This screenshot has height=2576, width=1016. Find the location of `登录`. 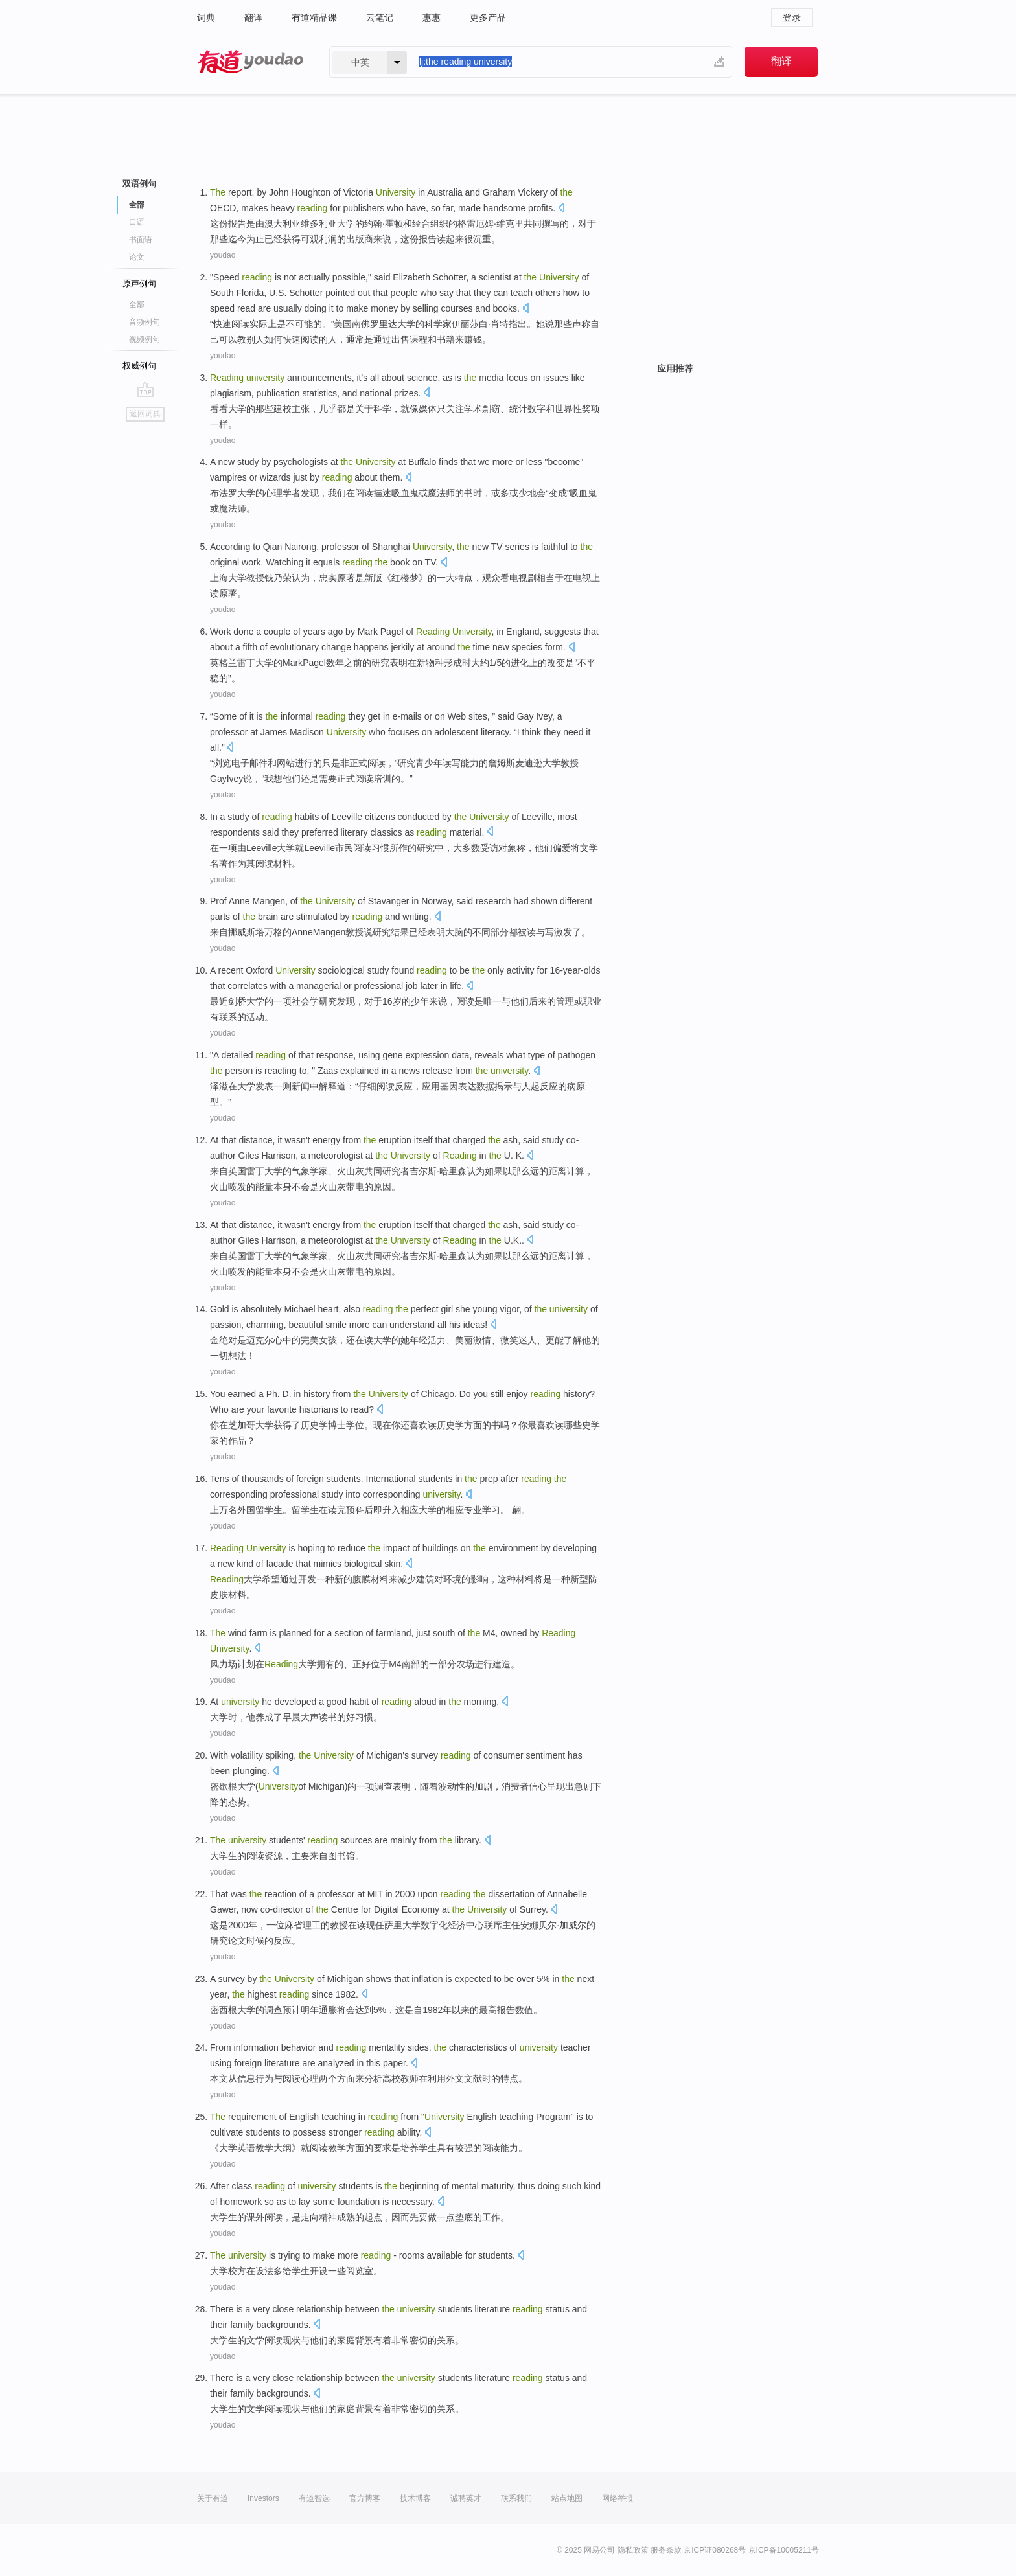

登录 is located at coordinates (792, 17).